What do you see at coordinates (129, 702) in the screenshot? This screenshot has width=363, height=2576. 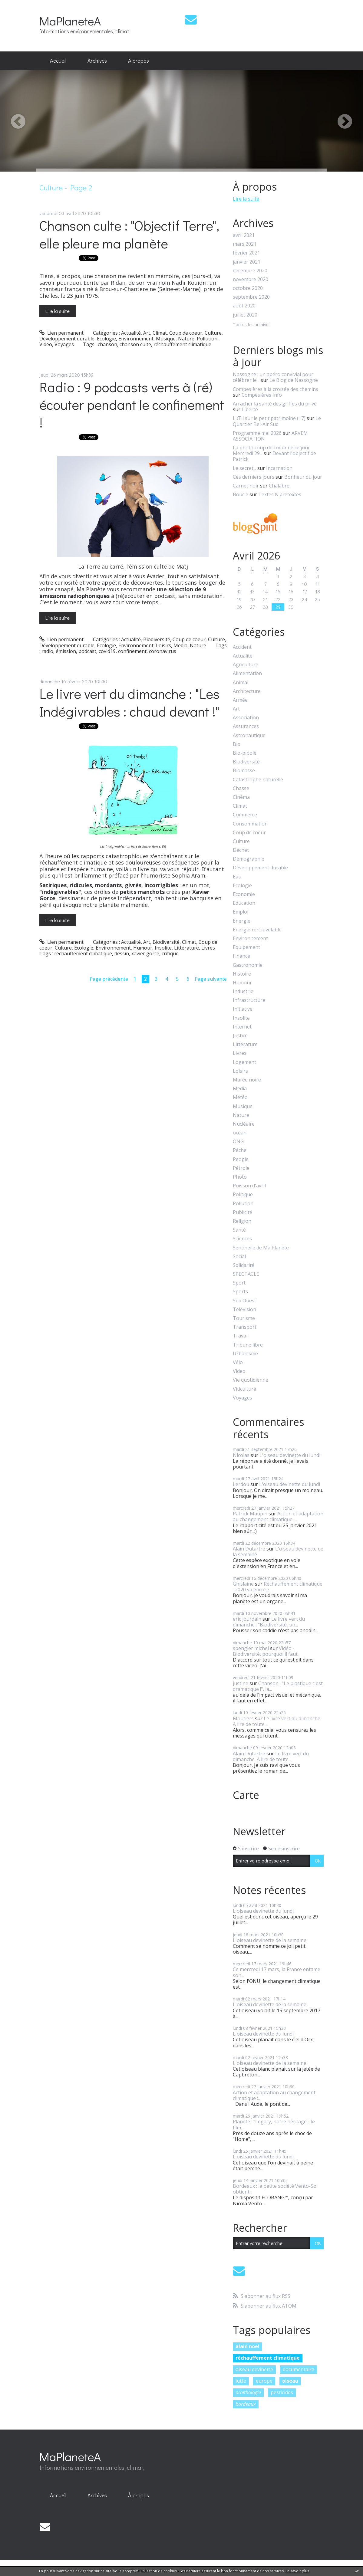 I see `Le livre vert du dimanche : "Les Indégivrables : chaud devant !"` at bounding box center [129, 702].